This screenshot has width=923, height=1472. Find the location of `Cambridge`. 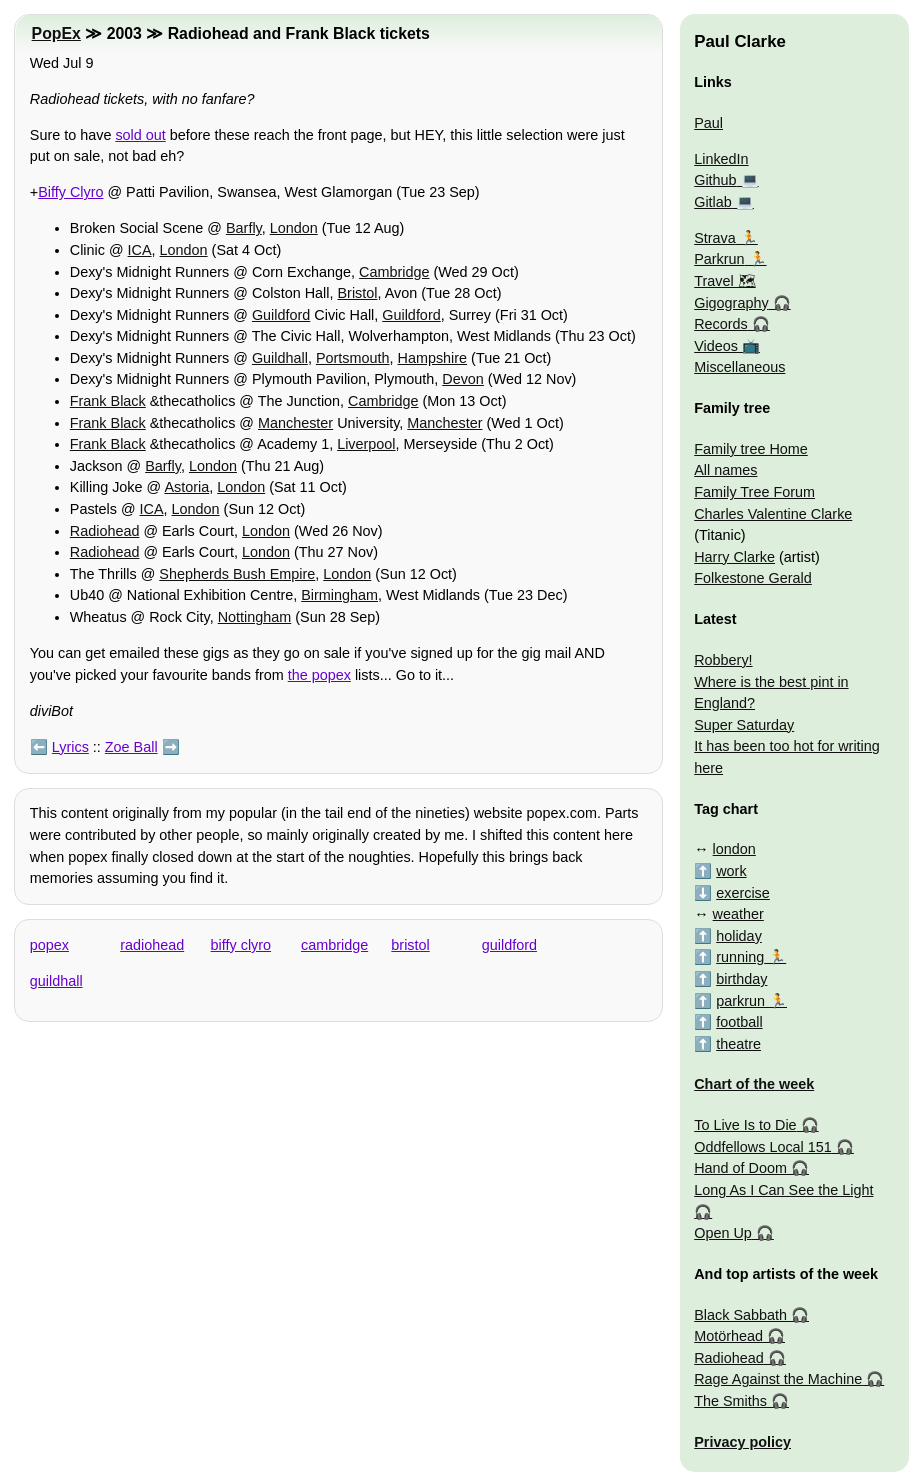

Cambridge is located at coordinates (394, 272).